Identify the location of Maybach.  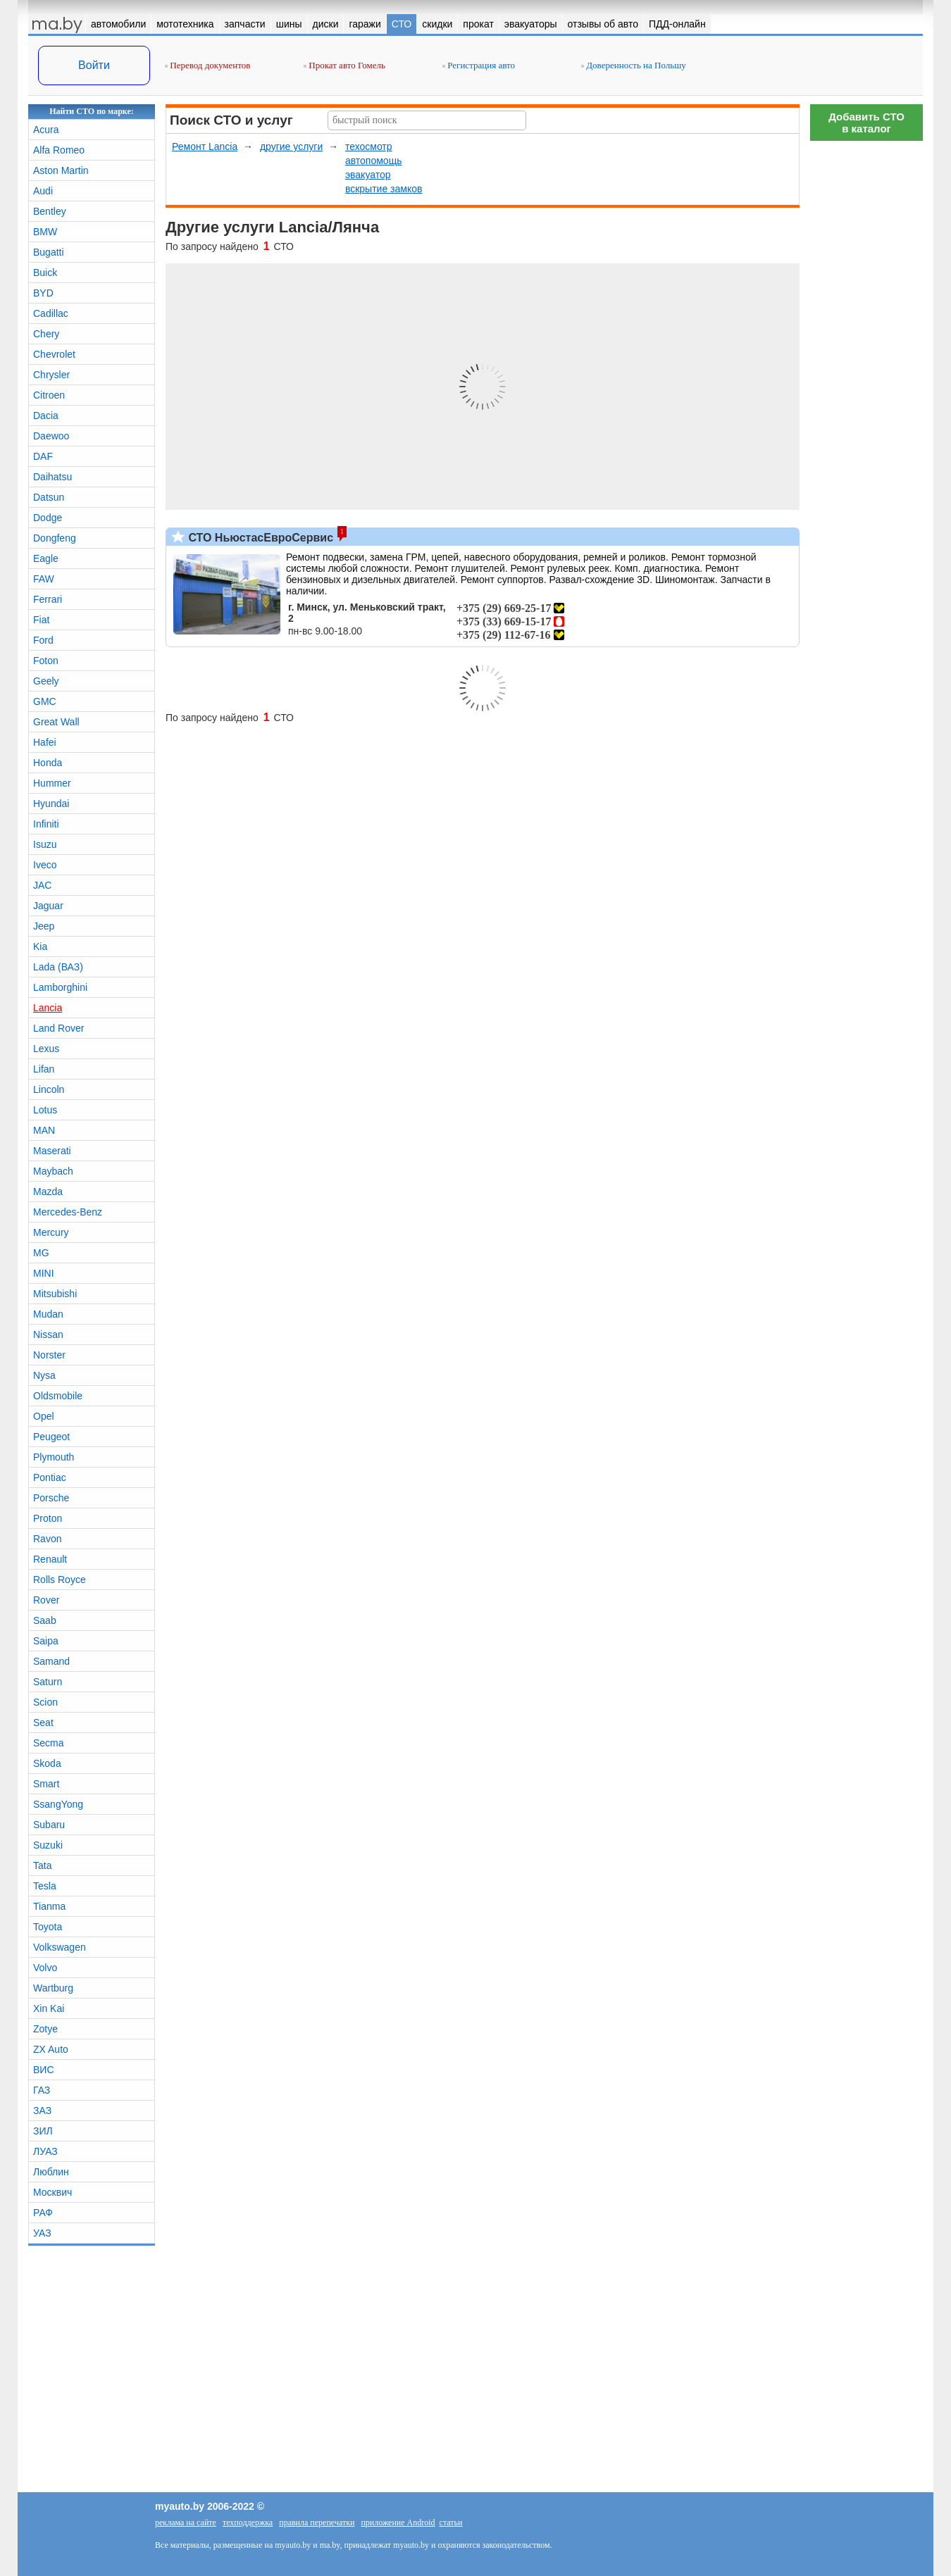
(53, 1171).